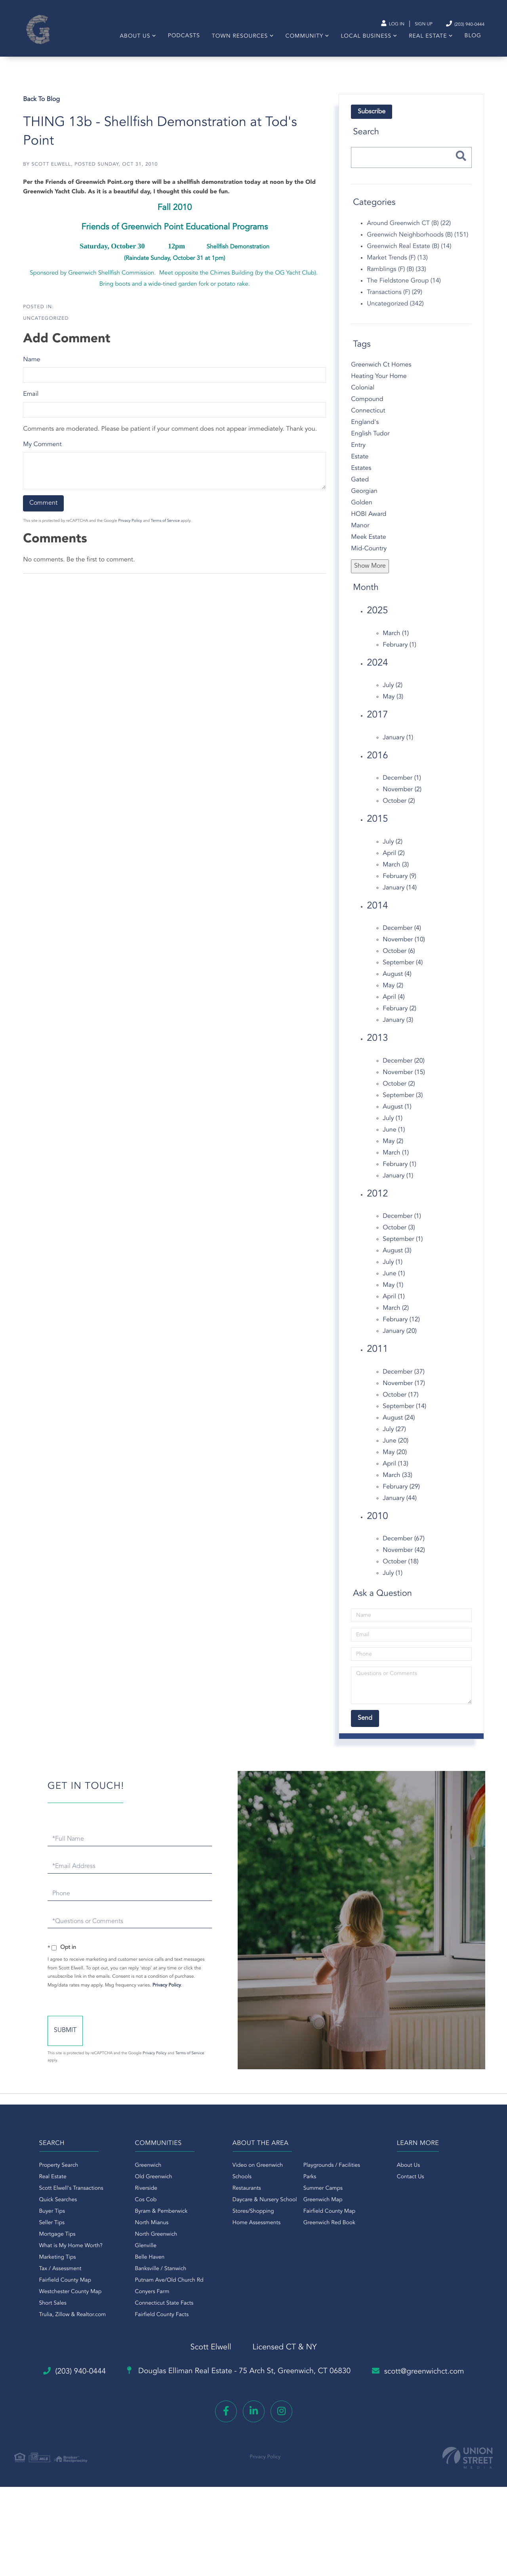 The image size is (507, 2576). I want to click on 2010, so click(376, 1525).